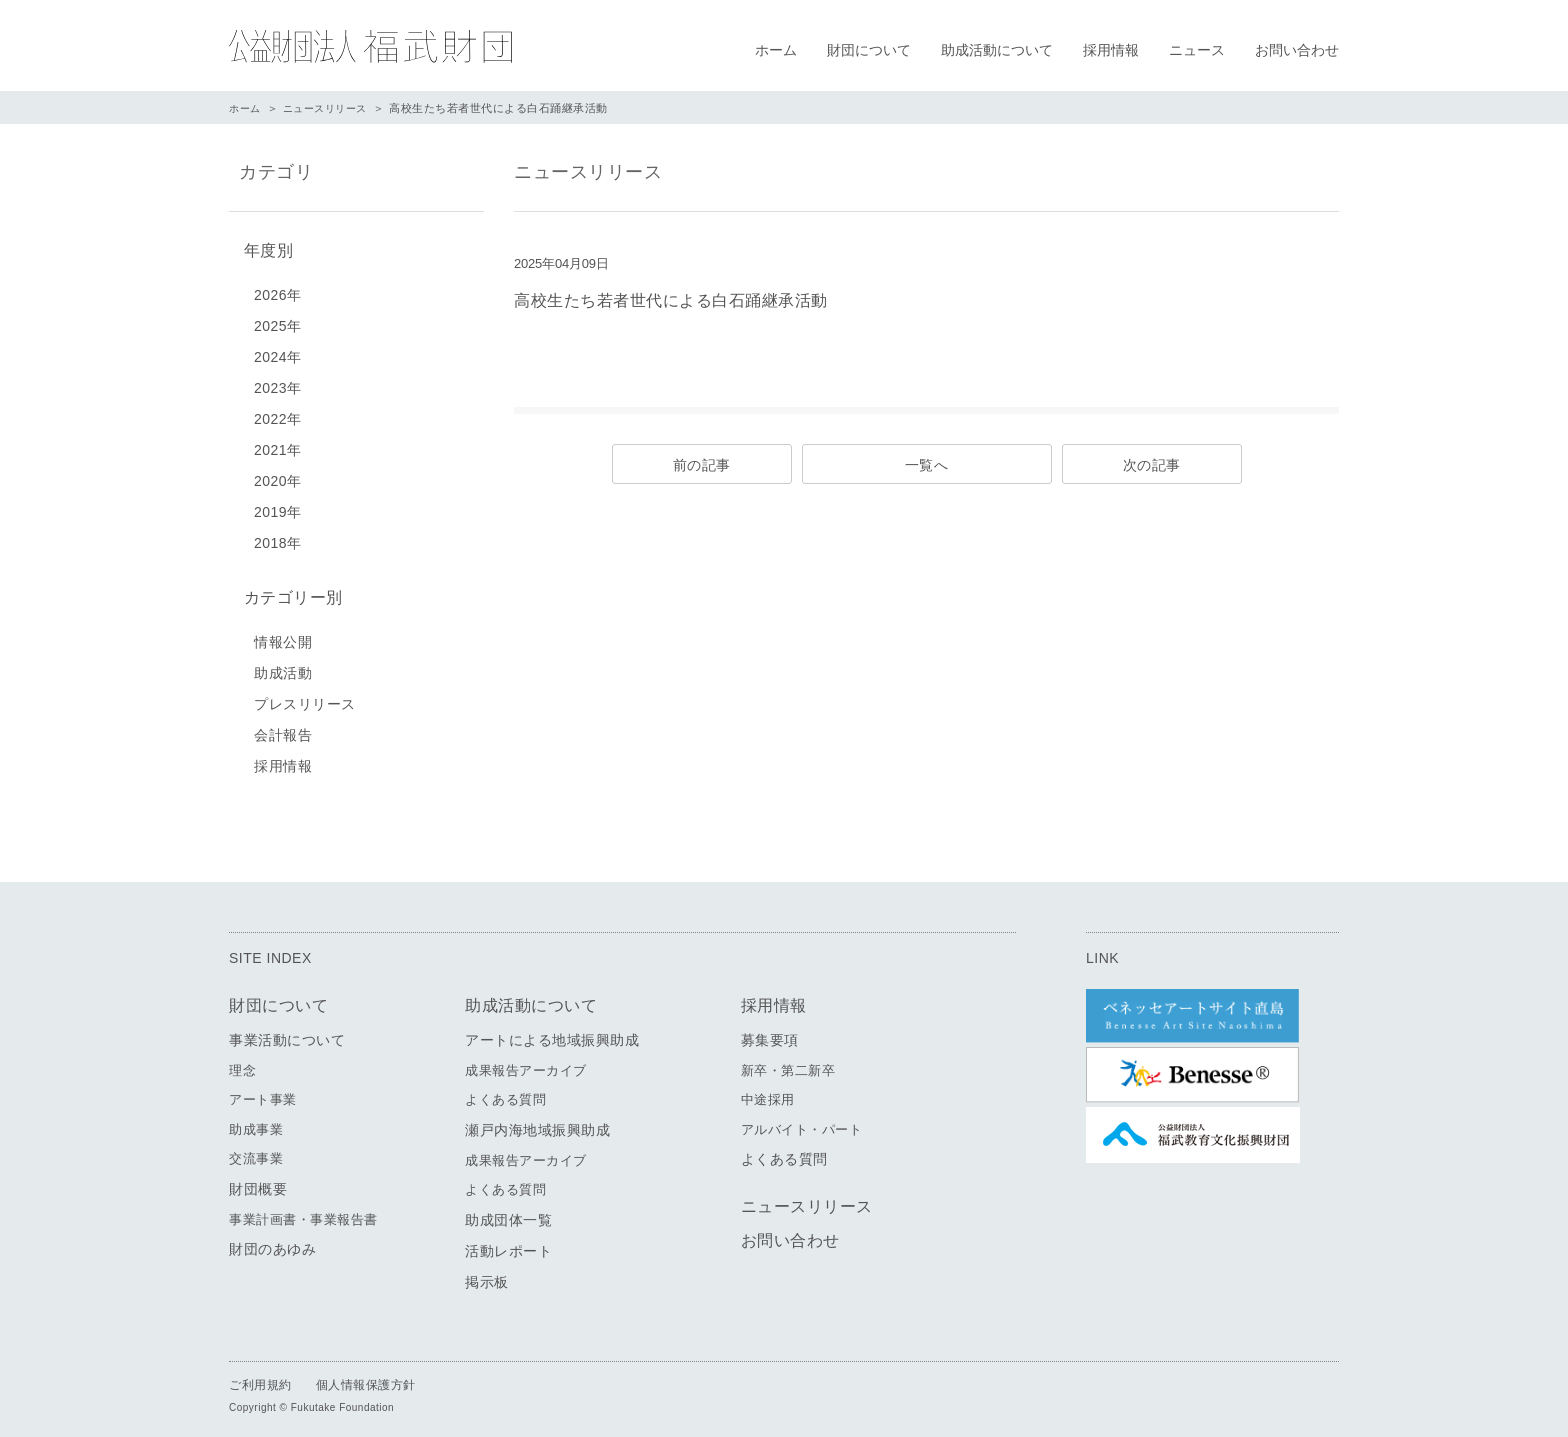  I want to click on 募集要項, so click(770, 1032).